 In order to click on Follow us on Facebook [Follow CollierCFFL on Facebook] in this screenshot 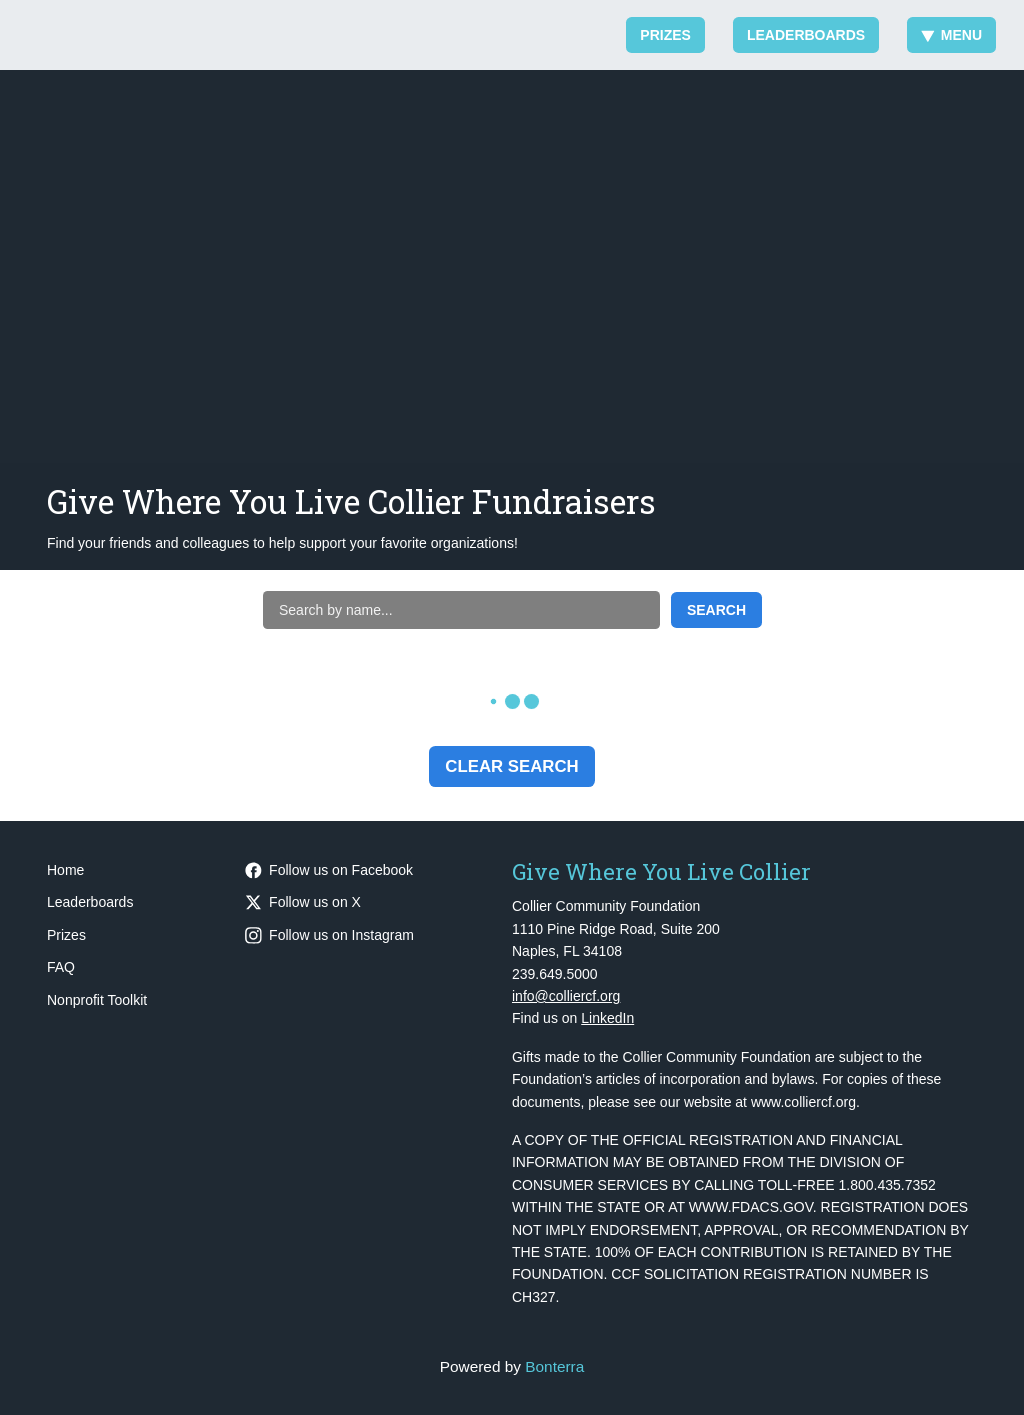, I will do `click(329, 870)`.